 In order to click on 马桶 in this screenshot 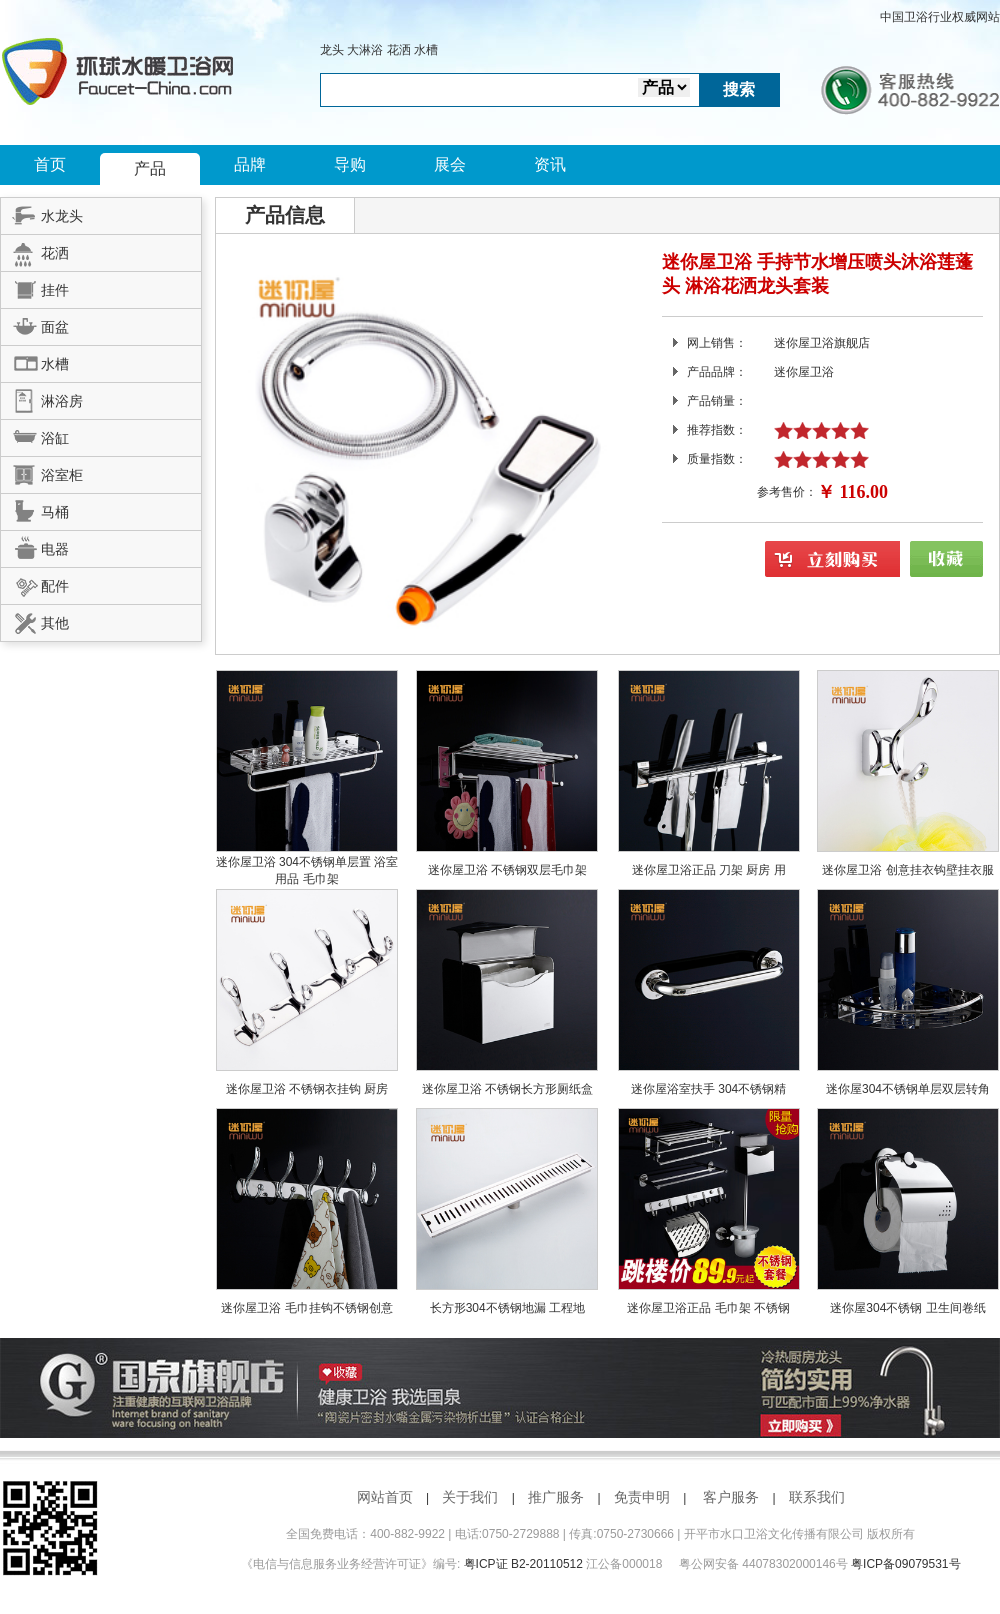, I will do `click(35, 509)`.